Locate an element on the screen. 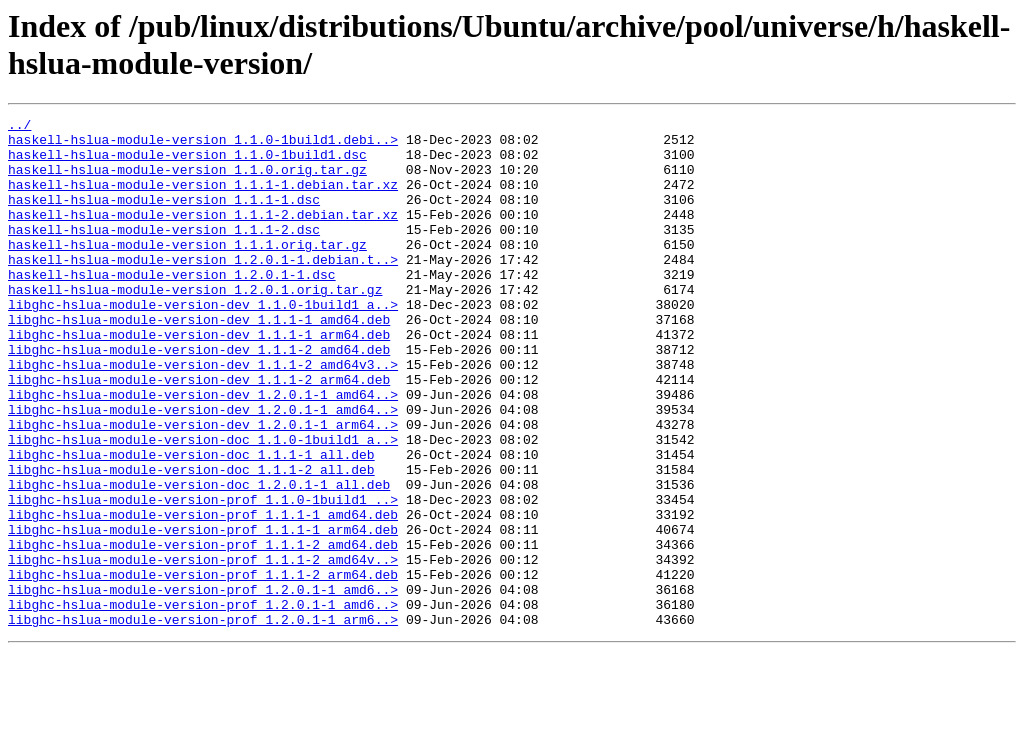 This screenshot has height=753, width=1024. libghc-hslua-module-version-dev_1.1.1-2_amd64v3..> is located at coordinates (203, 415).